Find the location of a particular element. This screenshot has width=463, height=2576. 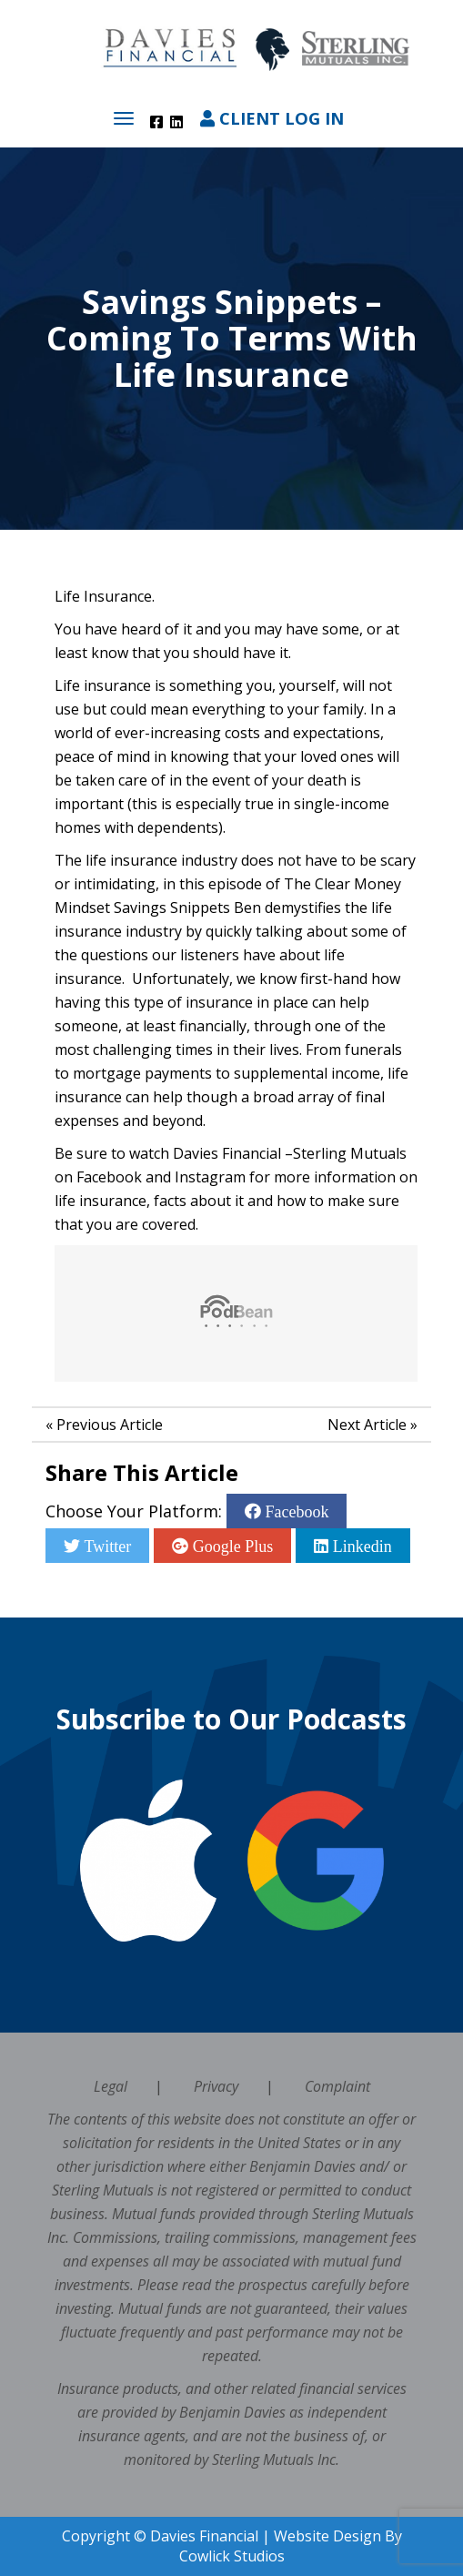

Client Log In is located at coordinates (272, 117).